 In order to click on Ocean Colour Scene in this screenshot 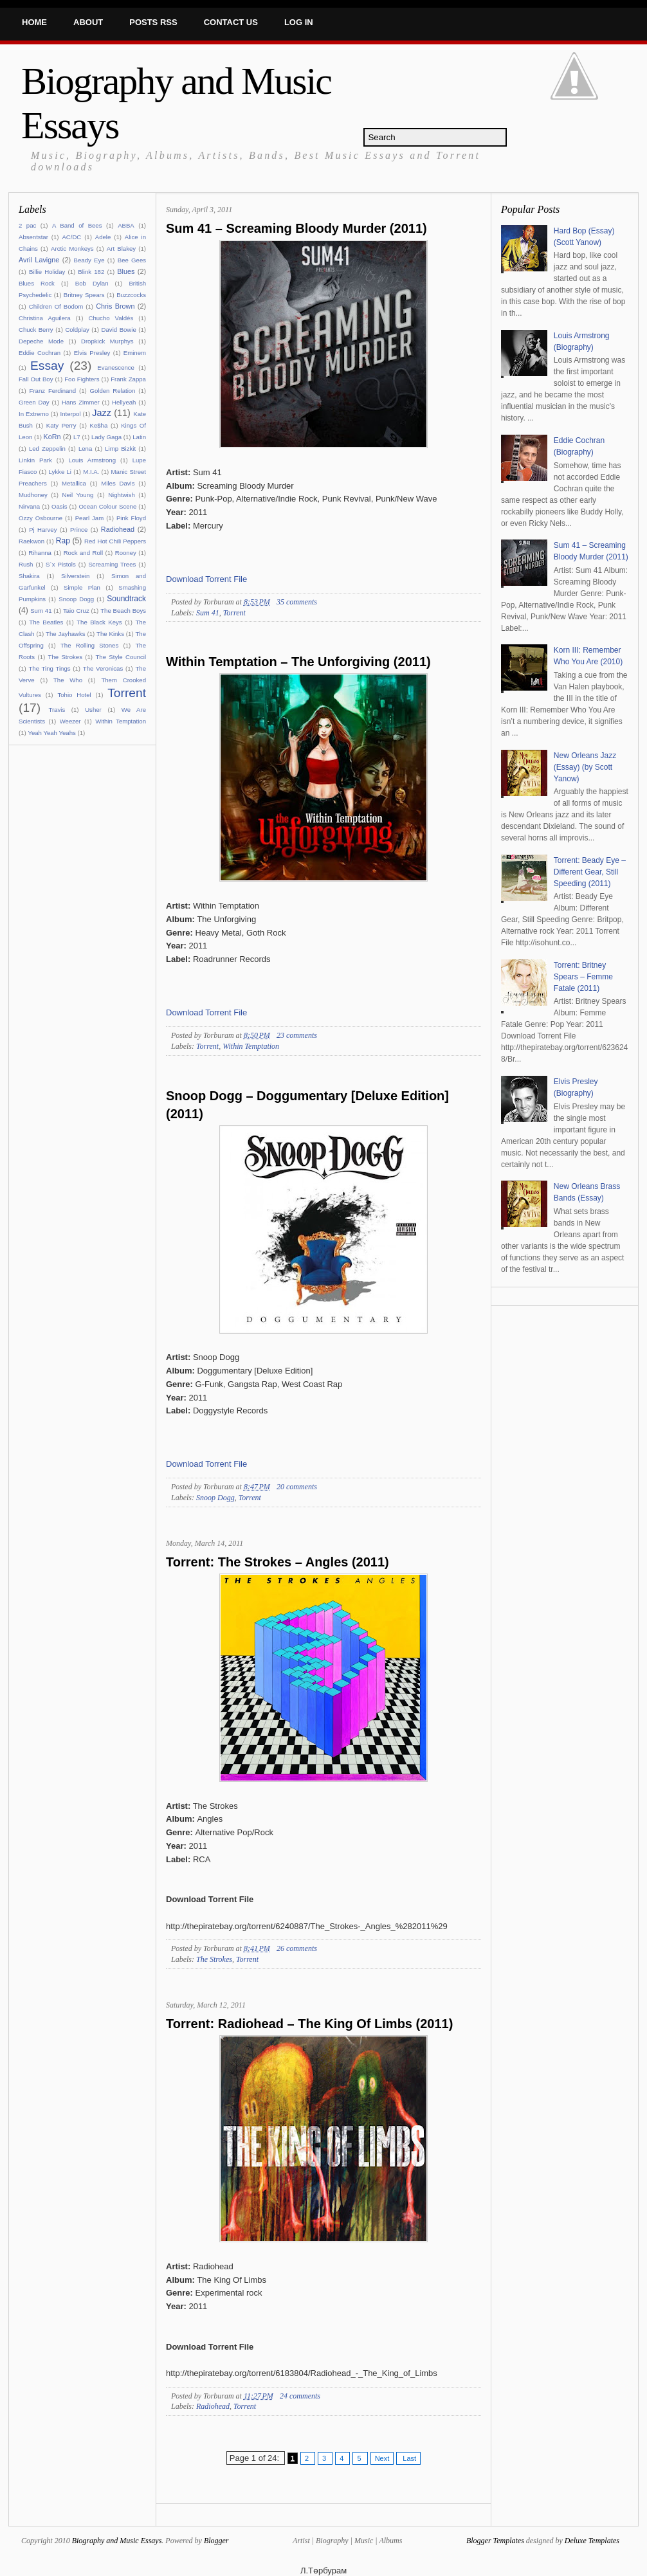, I will do `click(107, 506)`.